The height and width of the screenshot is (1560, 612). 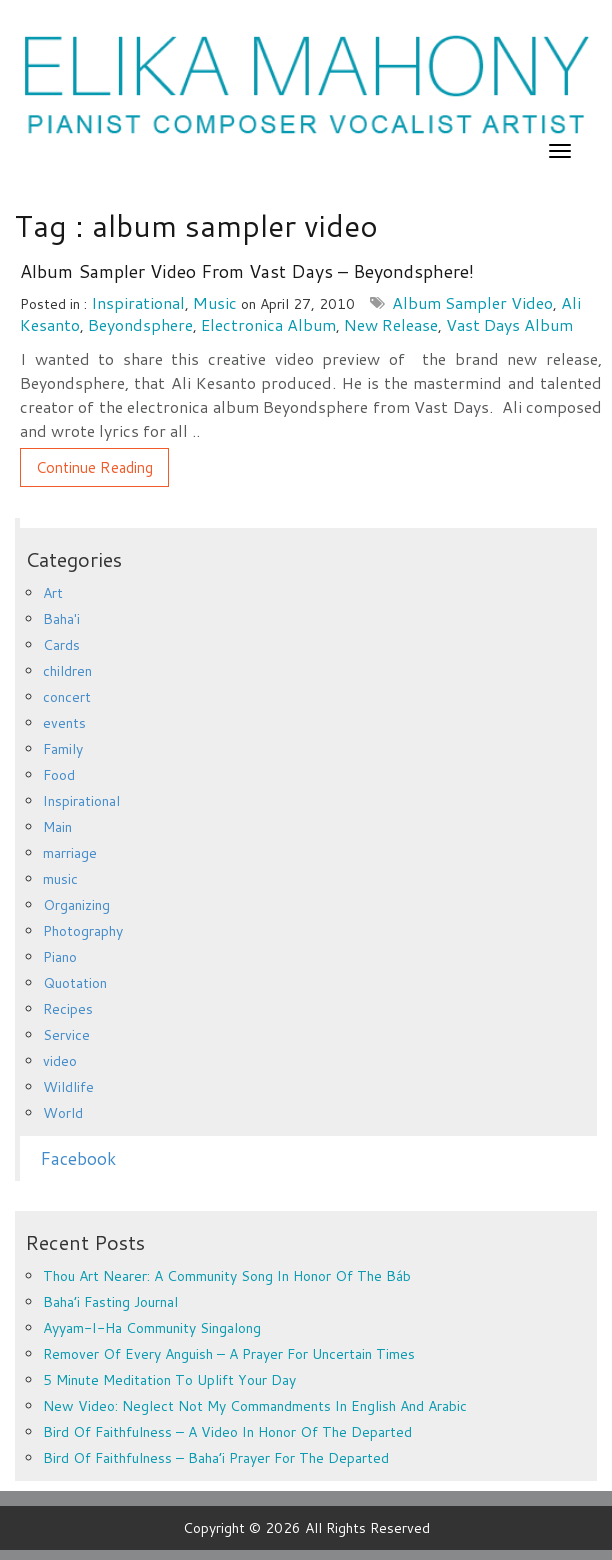 What do you see at coordinates (67, 697) in the screenshot?
I see `concert` at bounding box center [67, 697].